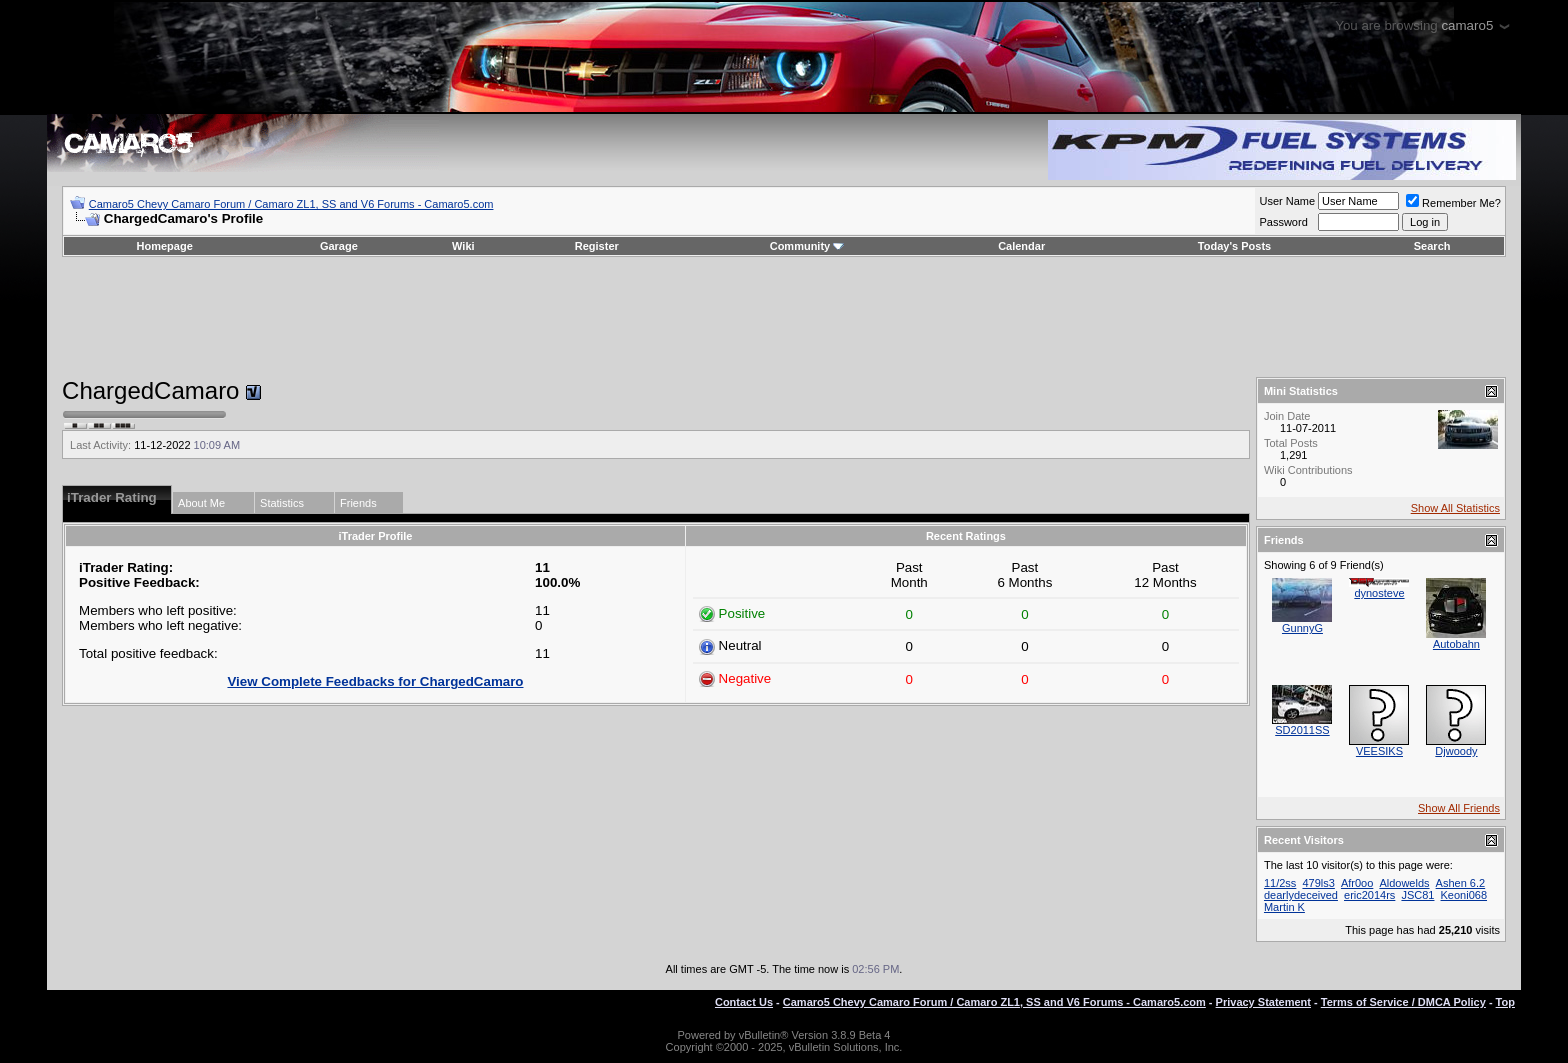 This screenshot has height=1063, width=1568. I want to click on Register, so click(597, 246).